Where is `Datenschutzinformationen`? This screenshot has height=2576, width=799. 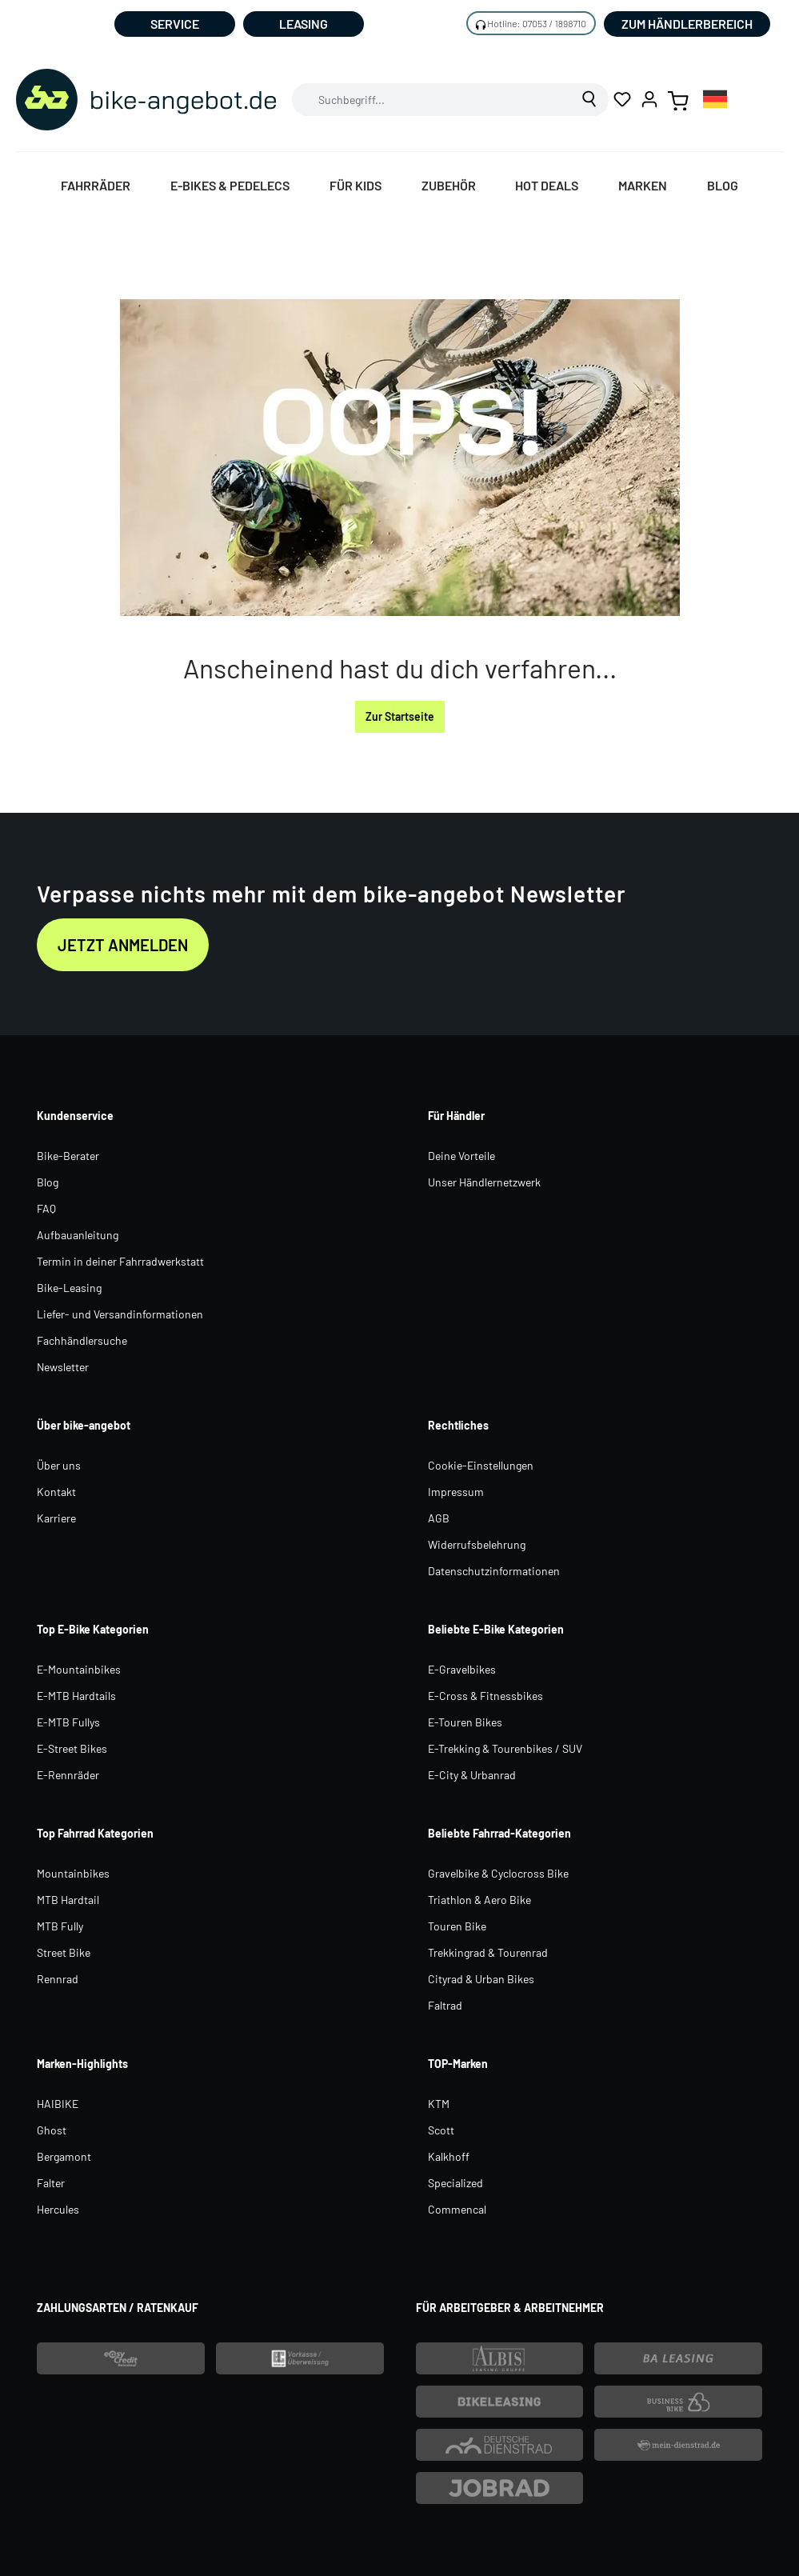 Datenschutzinformationen is located at coordinates (494, 1571).